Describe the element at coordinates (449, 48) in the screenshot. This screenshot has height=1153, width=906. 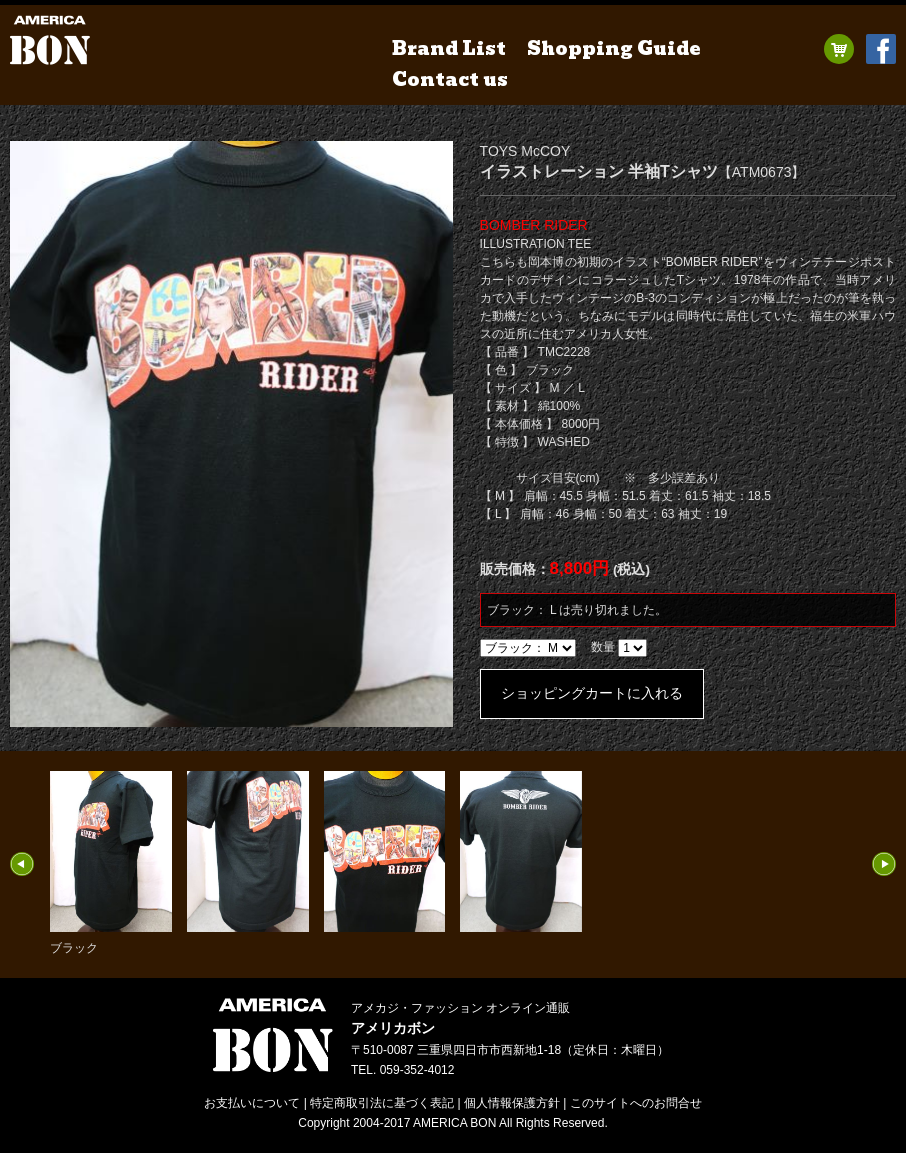
I see `Brand List` at that location.